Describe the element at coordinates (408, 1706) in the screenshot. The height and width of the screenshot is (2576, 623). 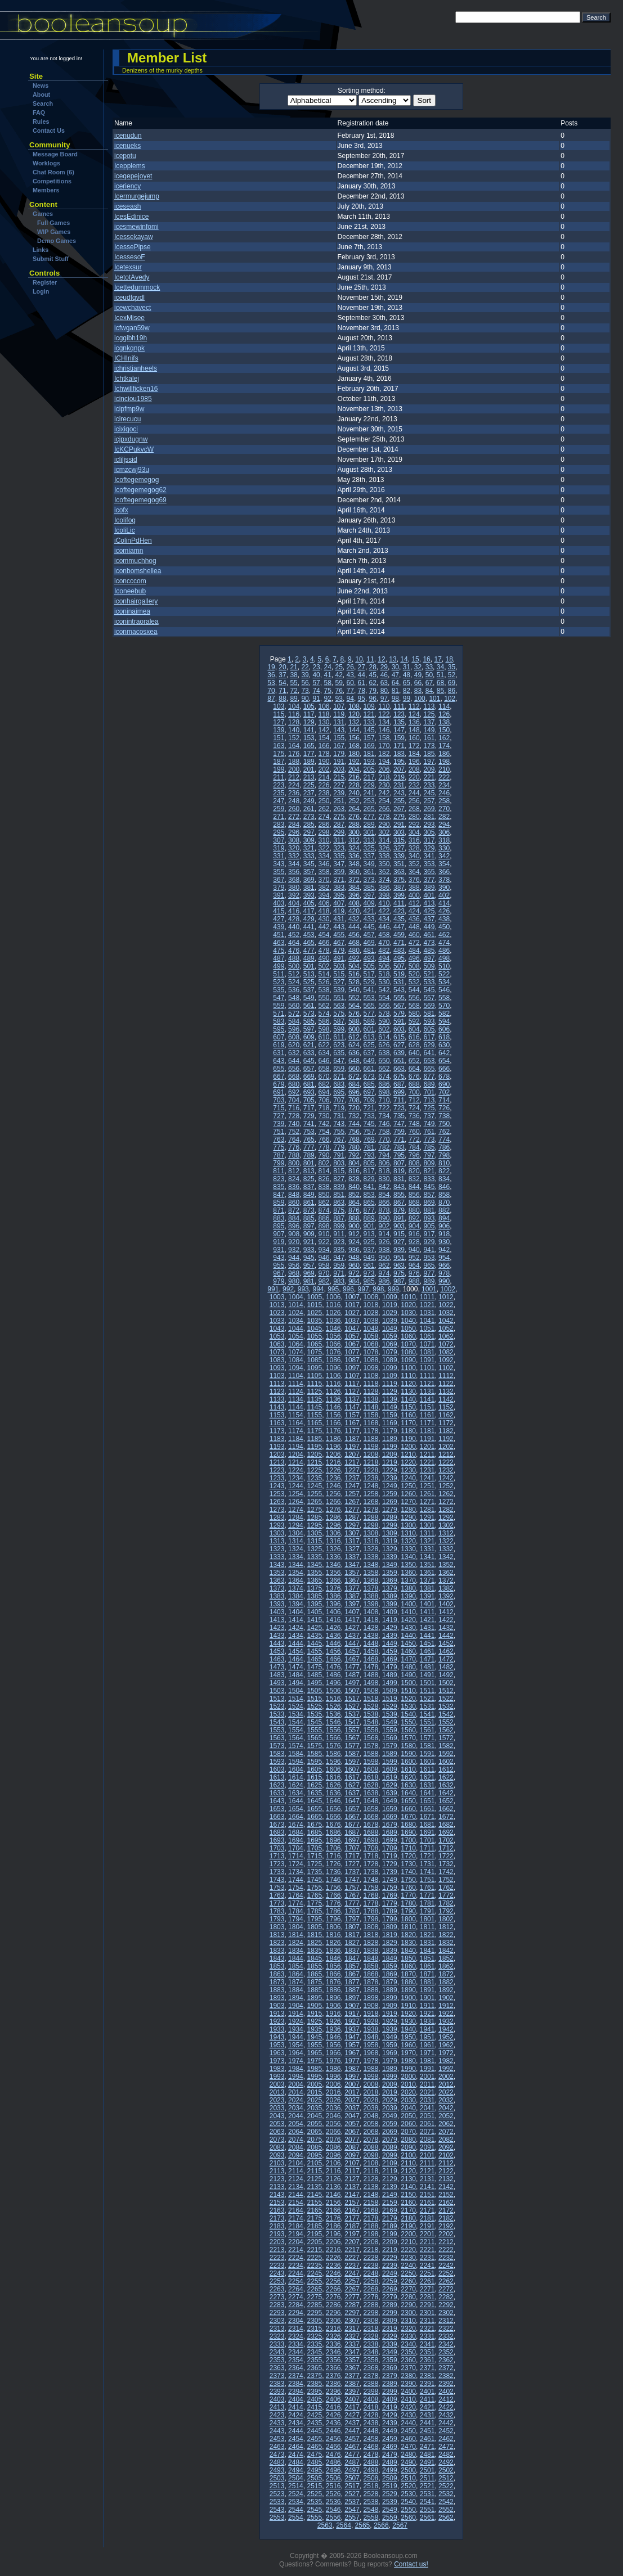
I see `1530` at that location.